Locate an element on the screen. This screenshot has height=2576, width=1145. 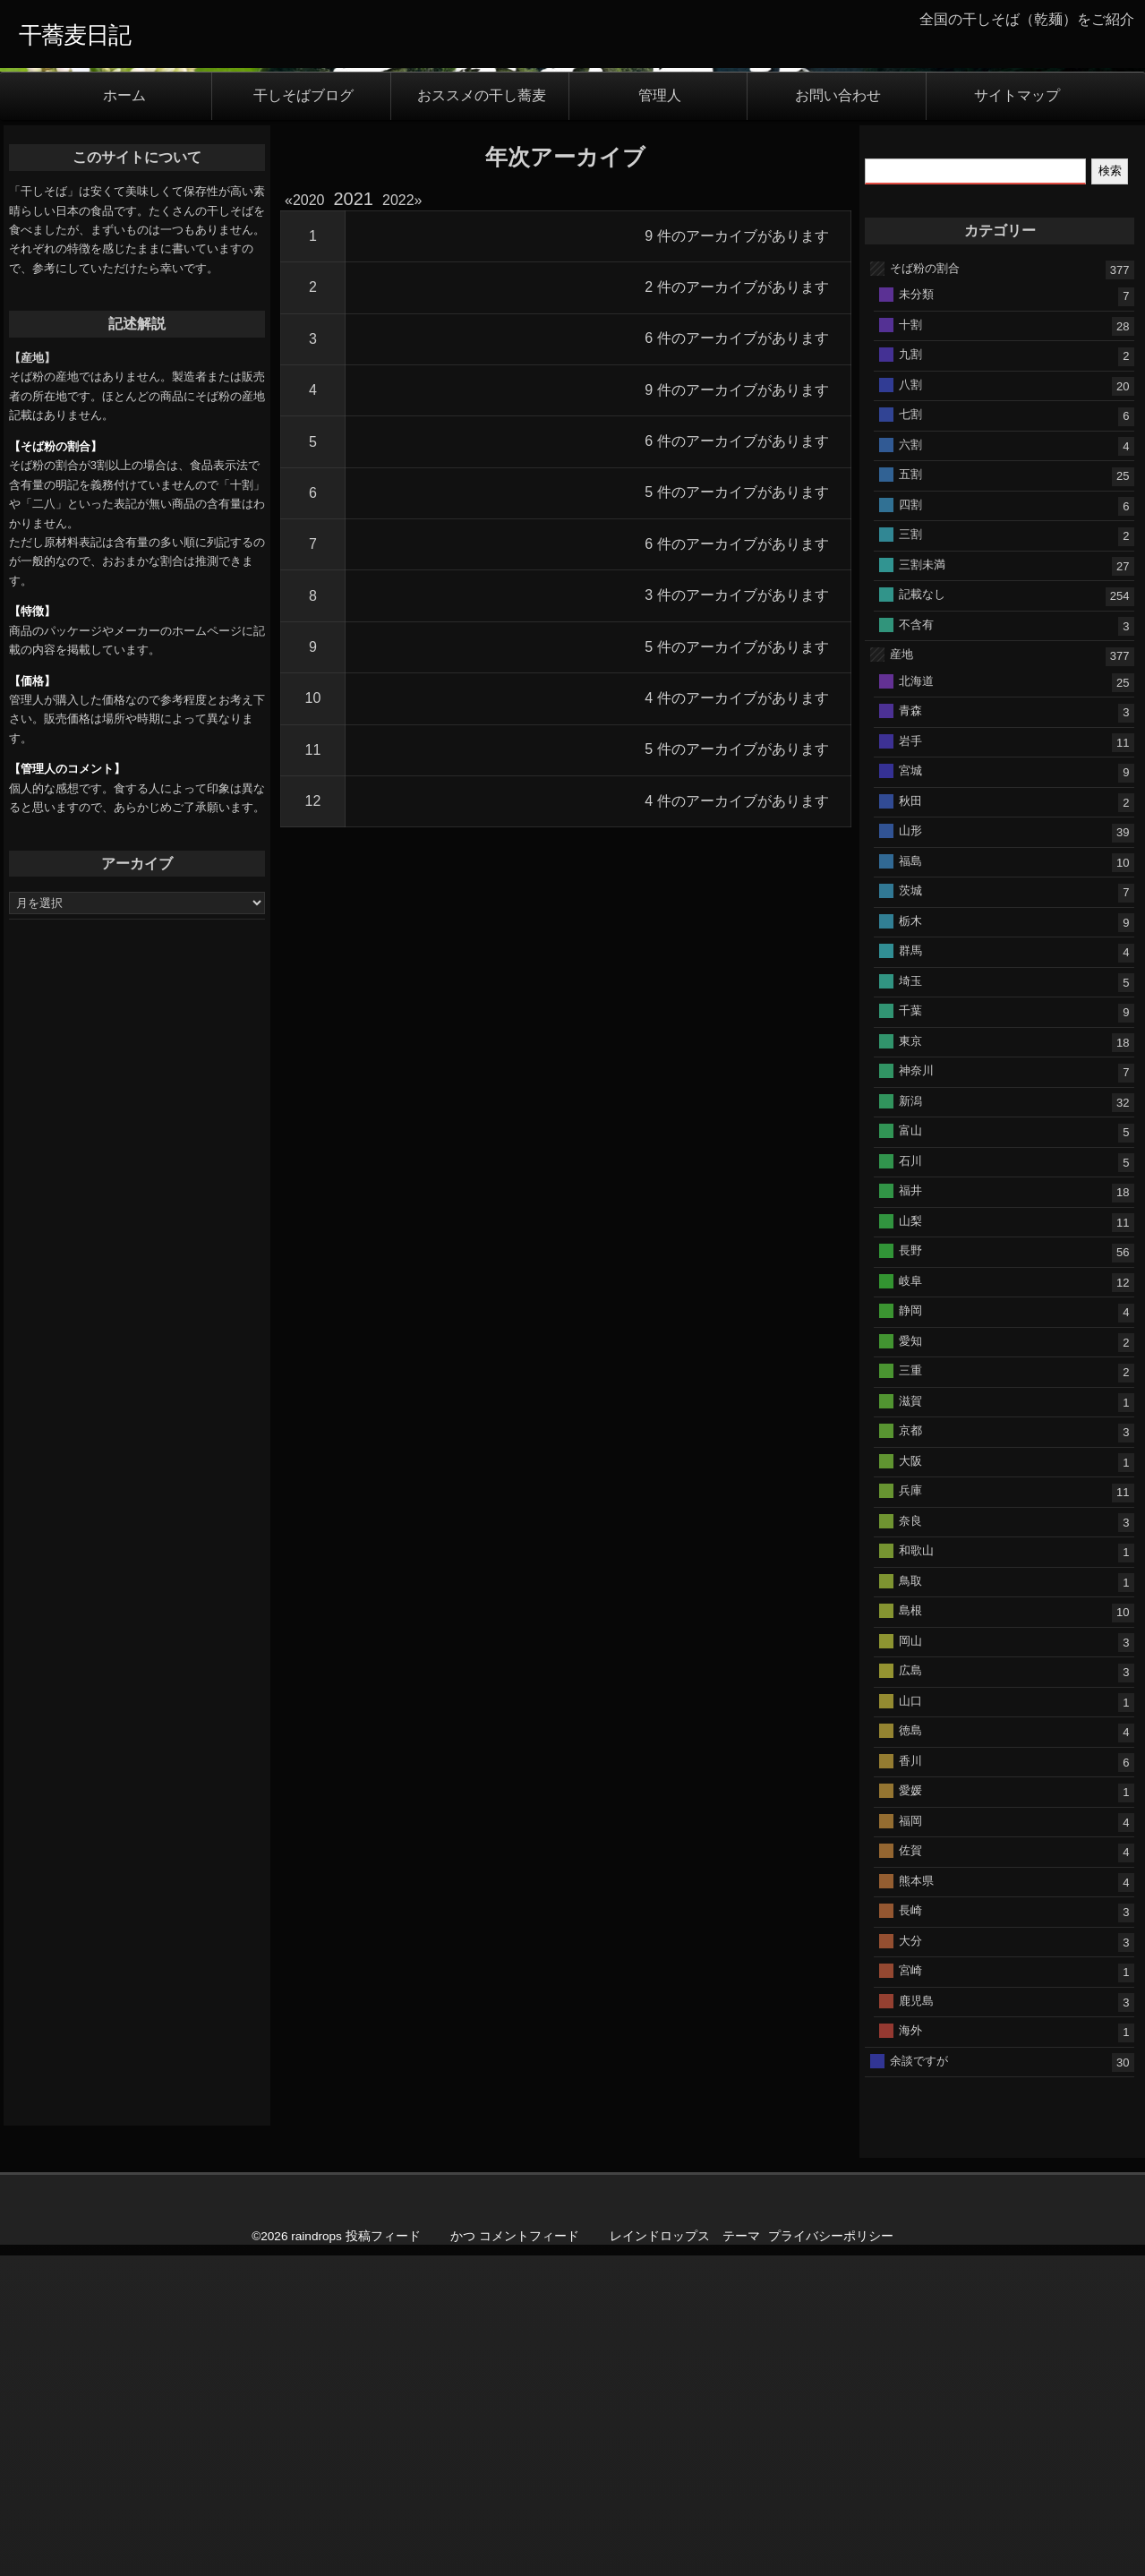
10 is located at coordinates (313, 1070).